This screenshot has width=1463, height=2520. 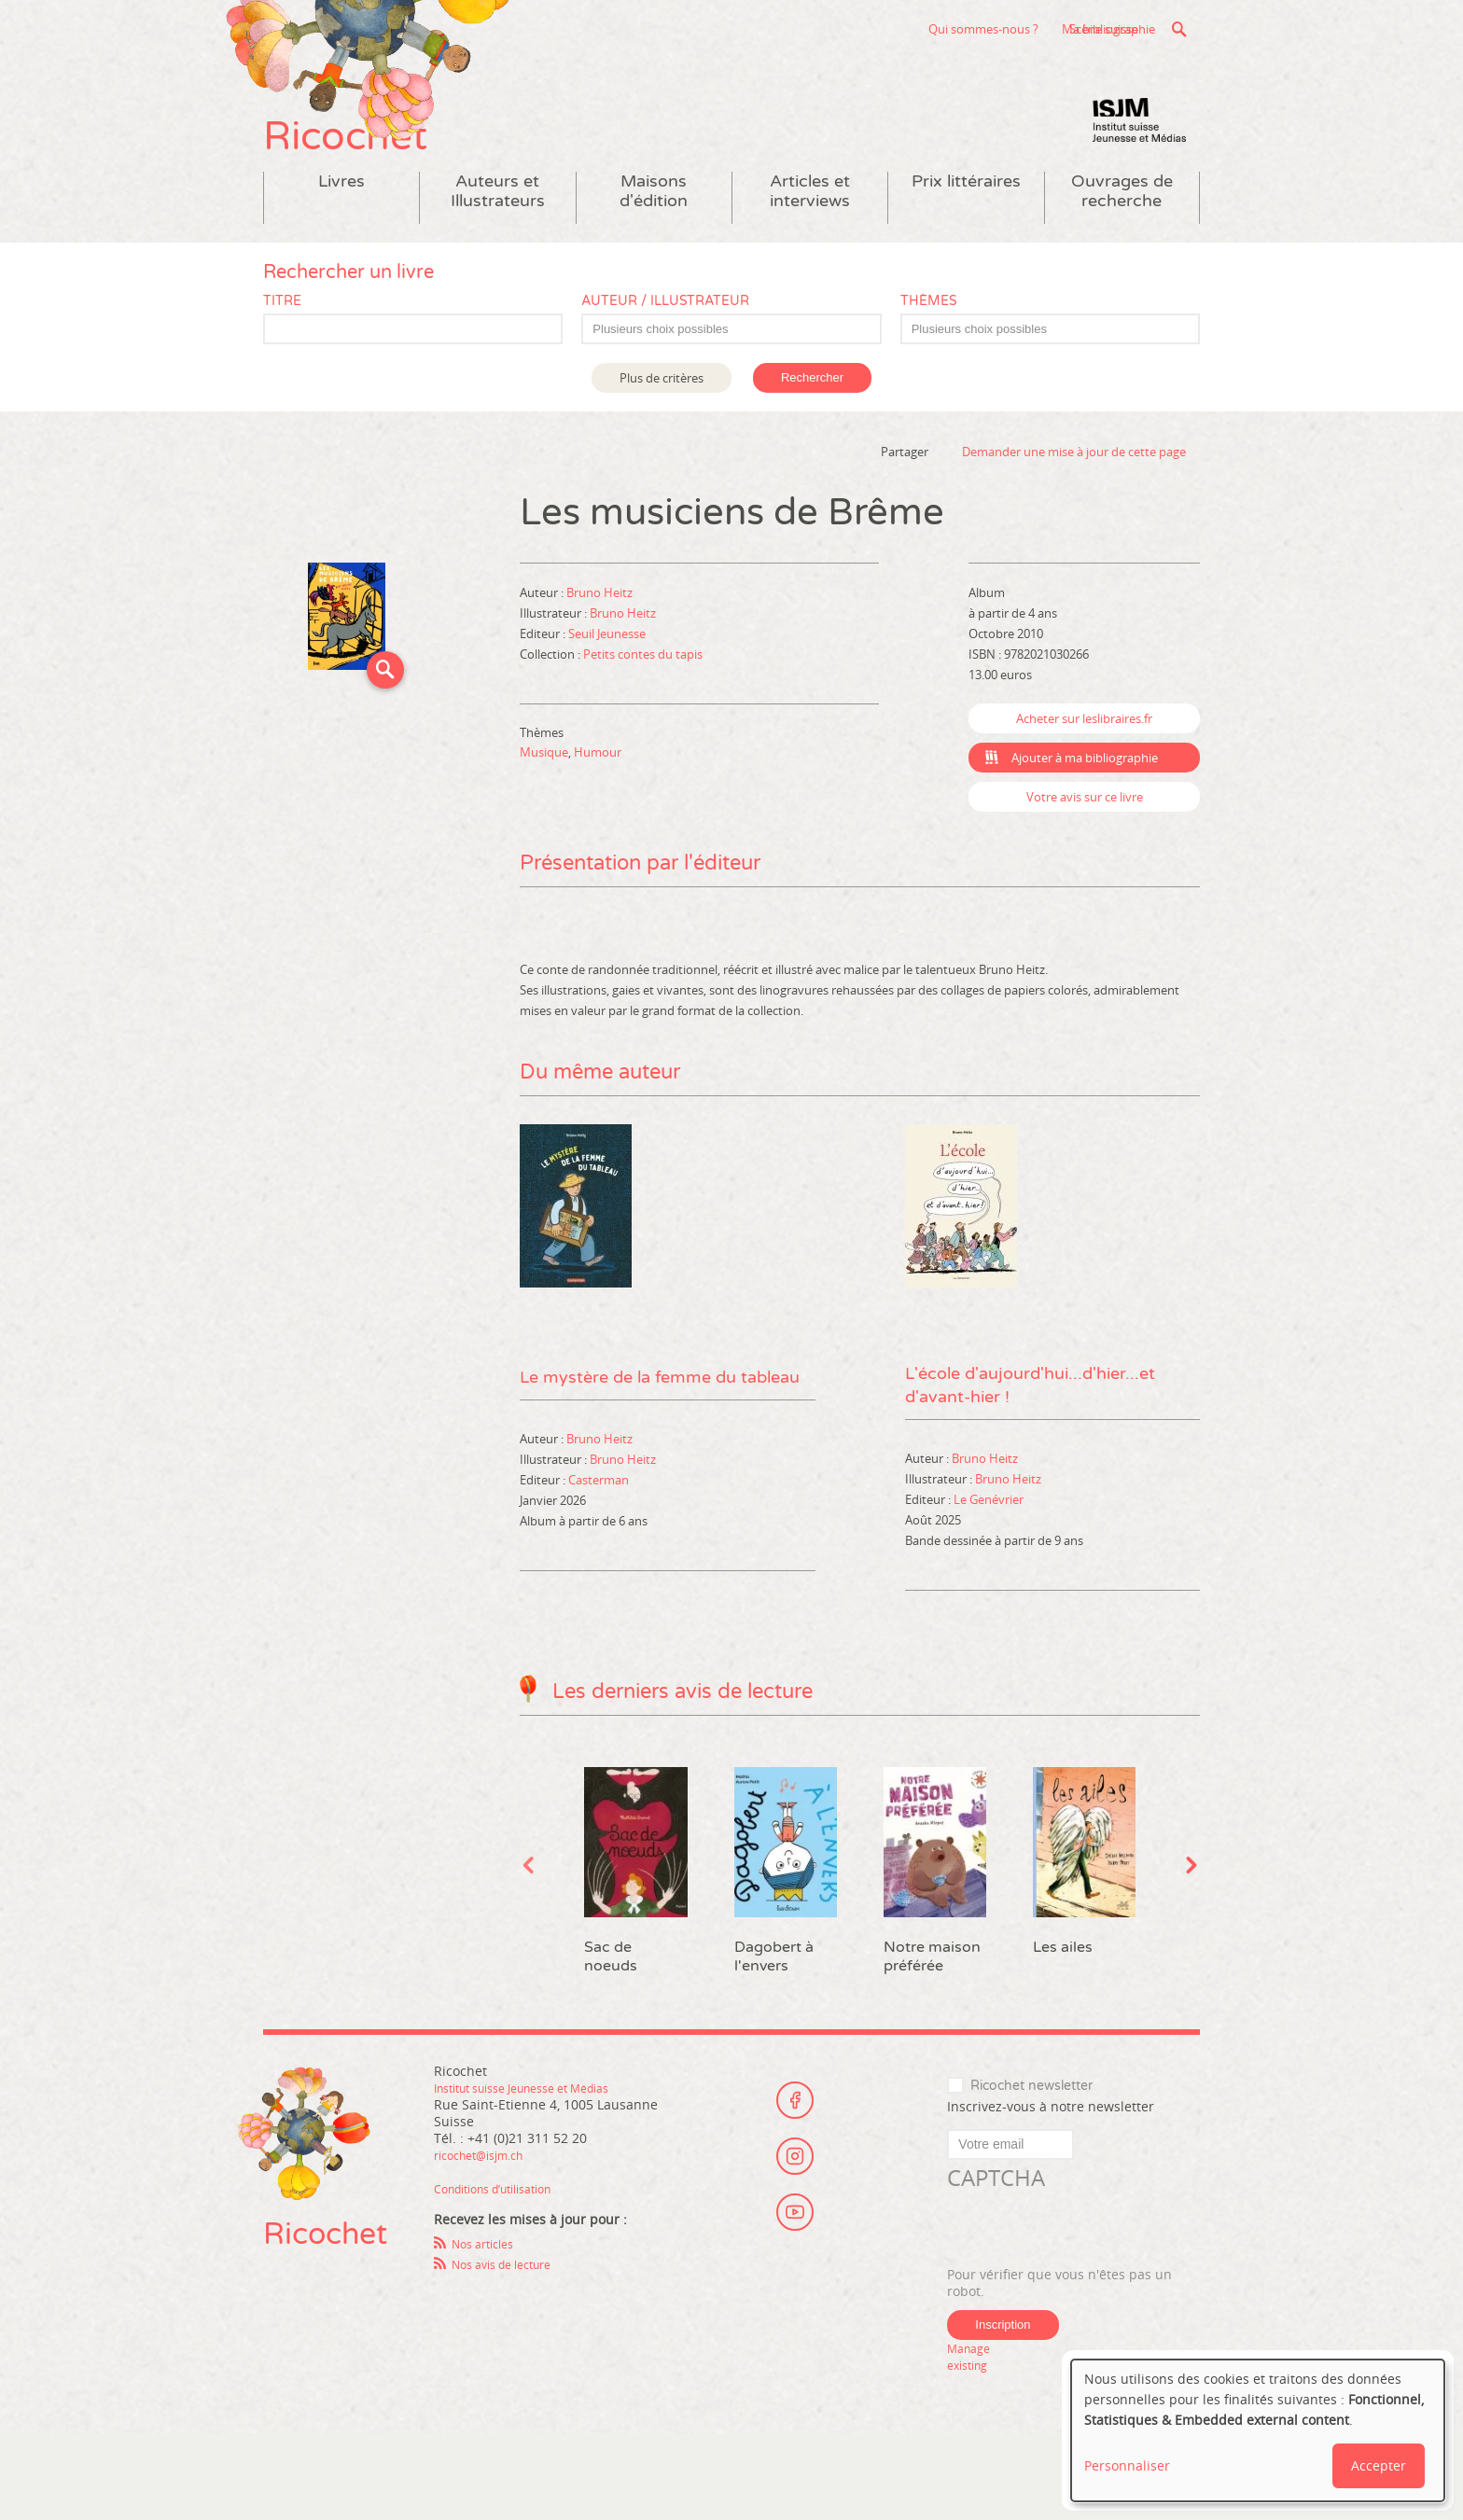 What do you see at coordinates (839, 29) in the screenshot?
I see `Qui sommes-nous ?` at bounding box center [839, 29].